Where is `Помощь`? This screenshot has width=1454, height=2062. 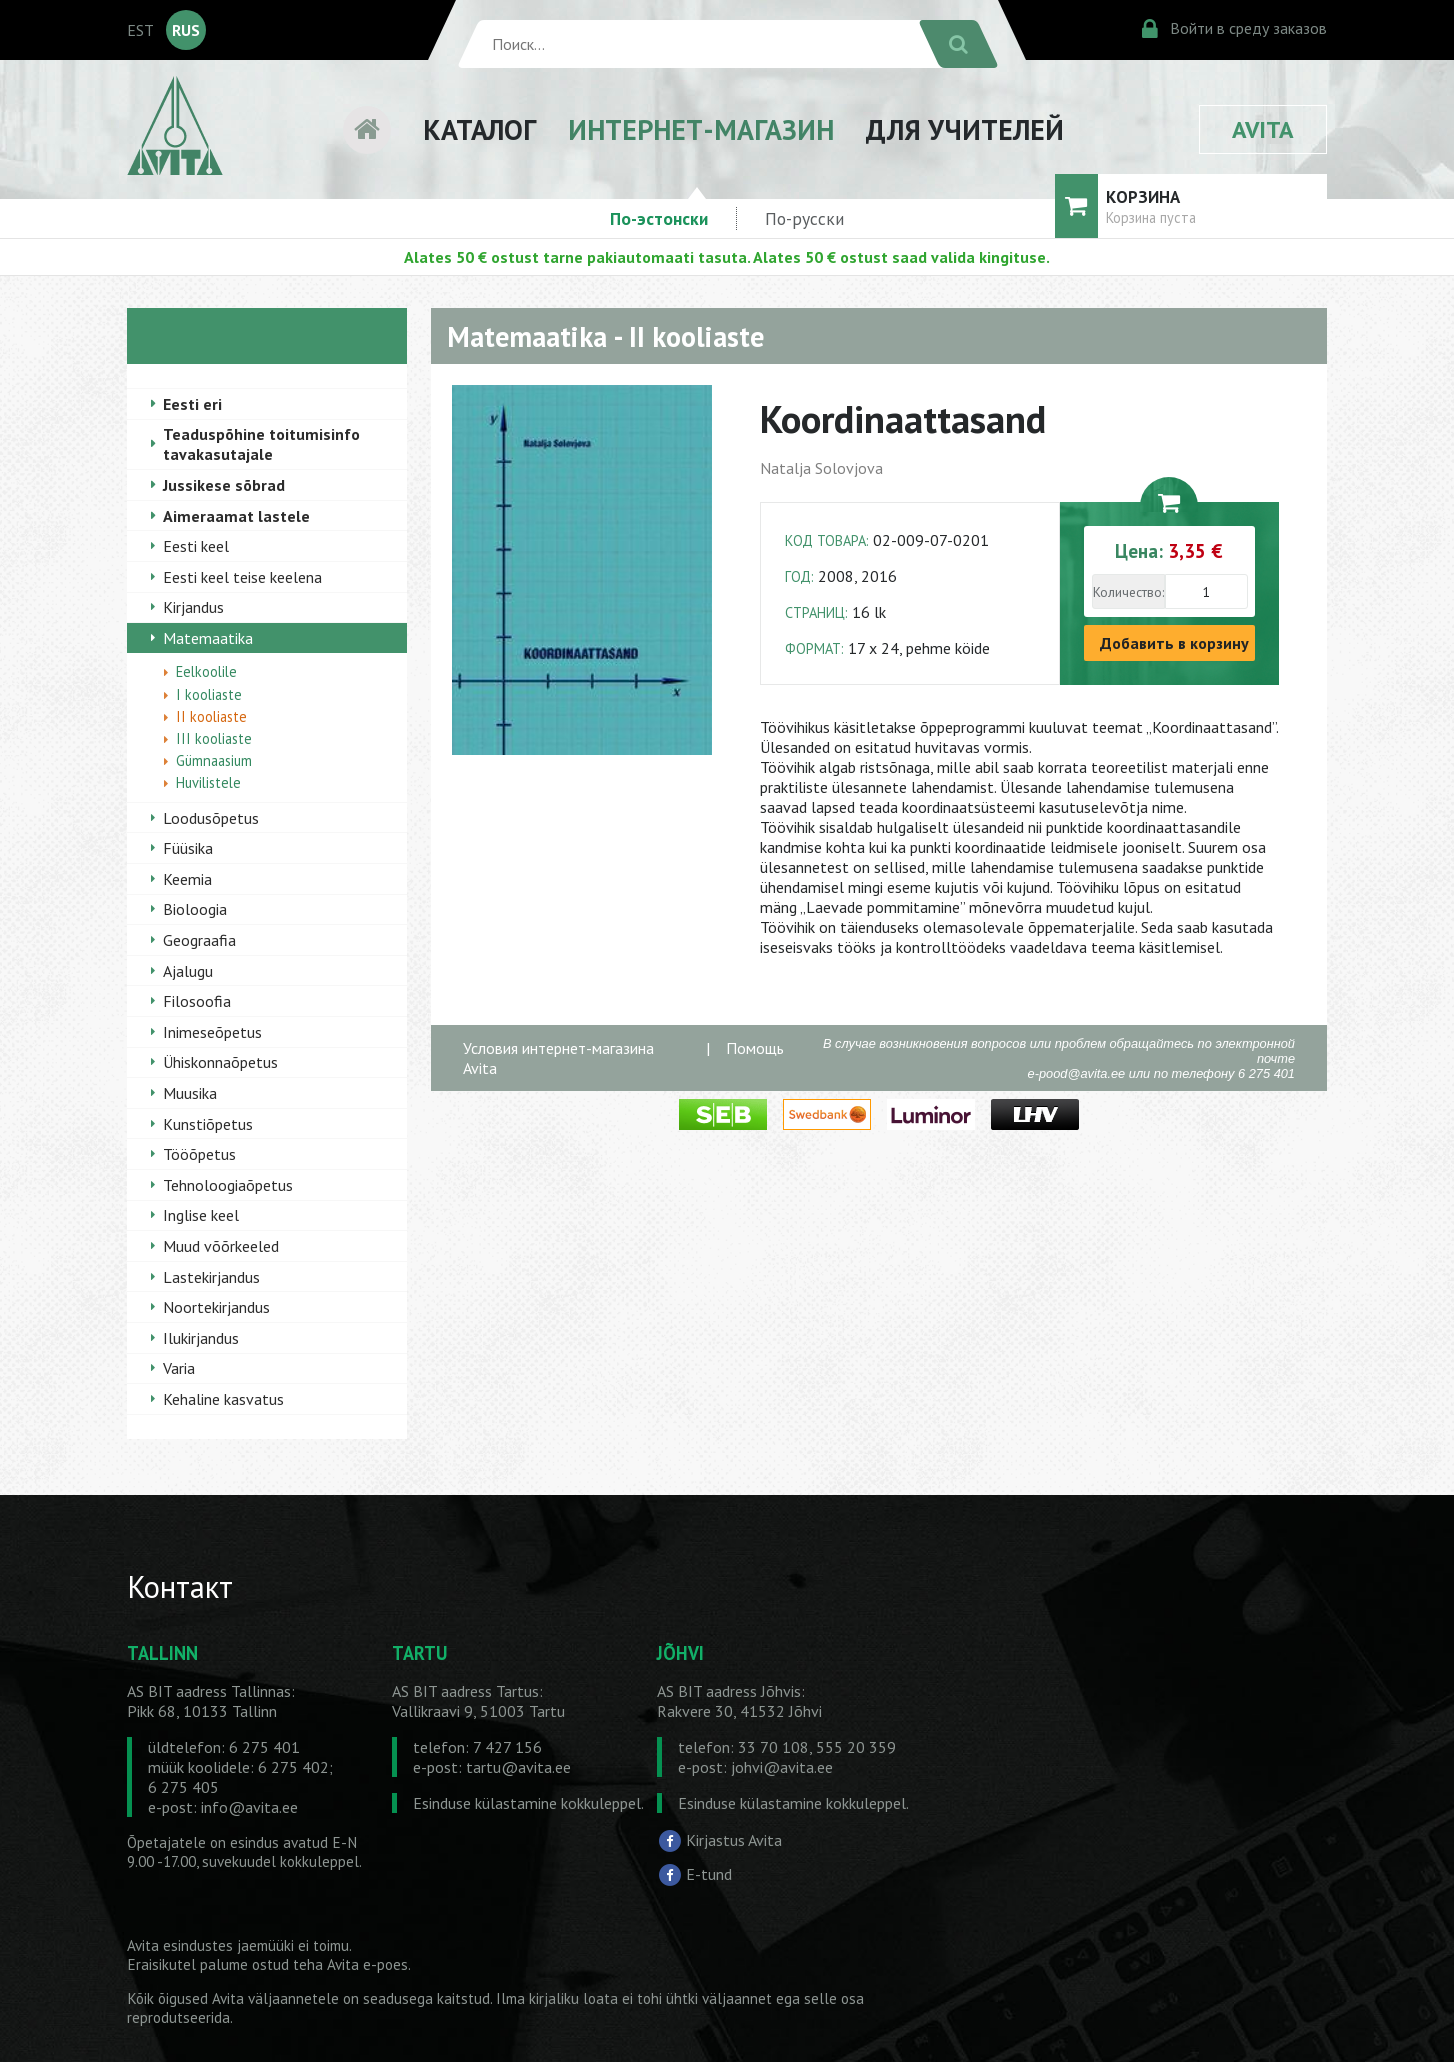 Помощь is located at coordinates (755, 1048).